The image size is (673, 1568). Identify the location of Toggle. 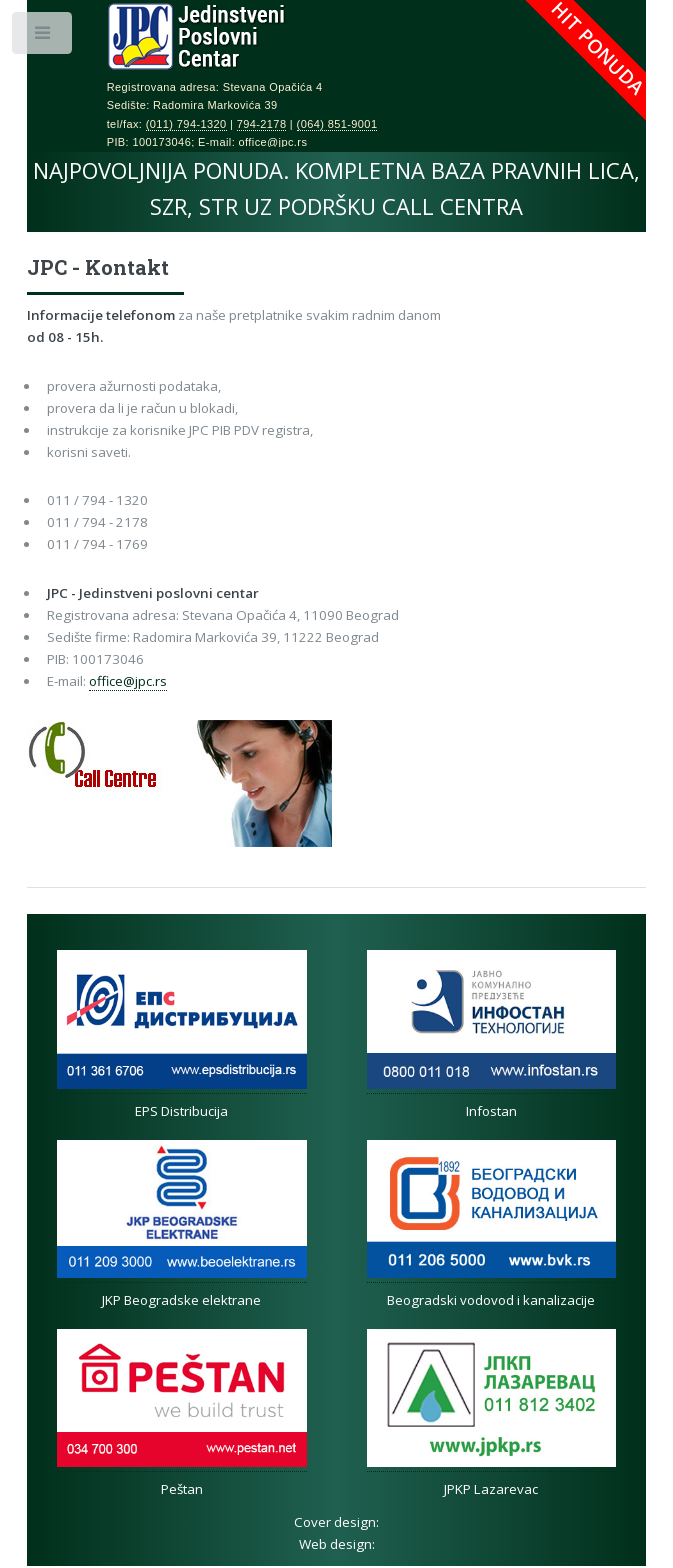
(43, 37).